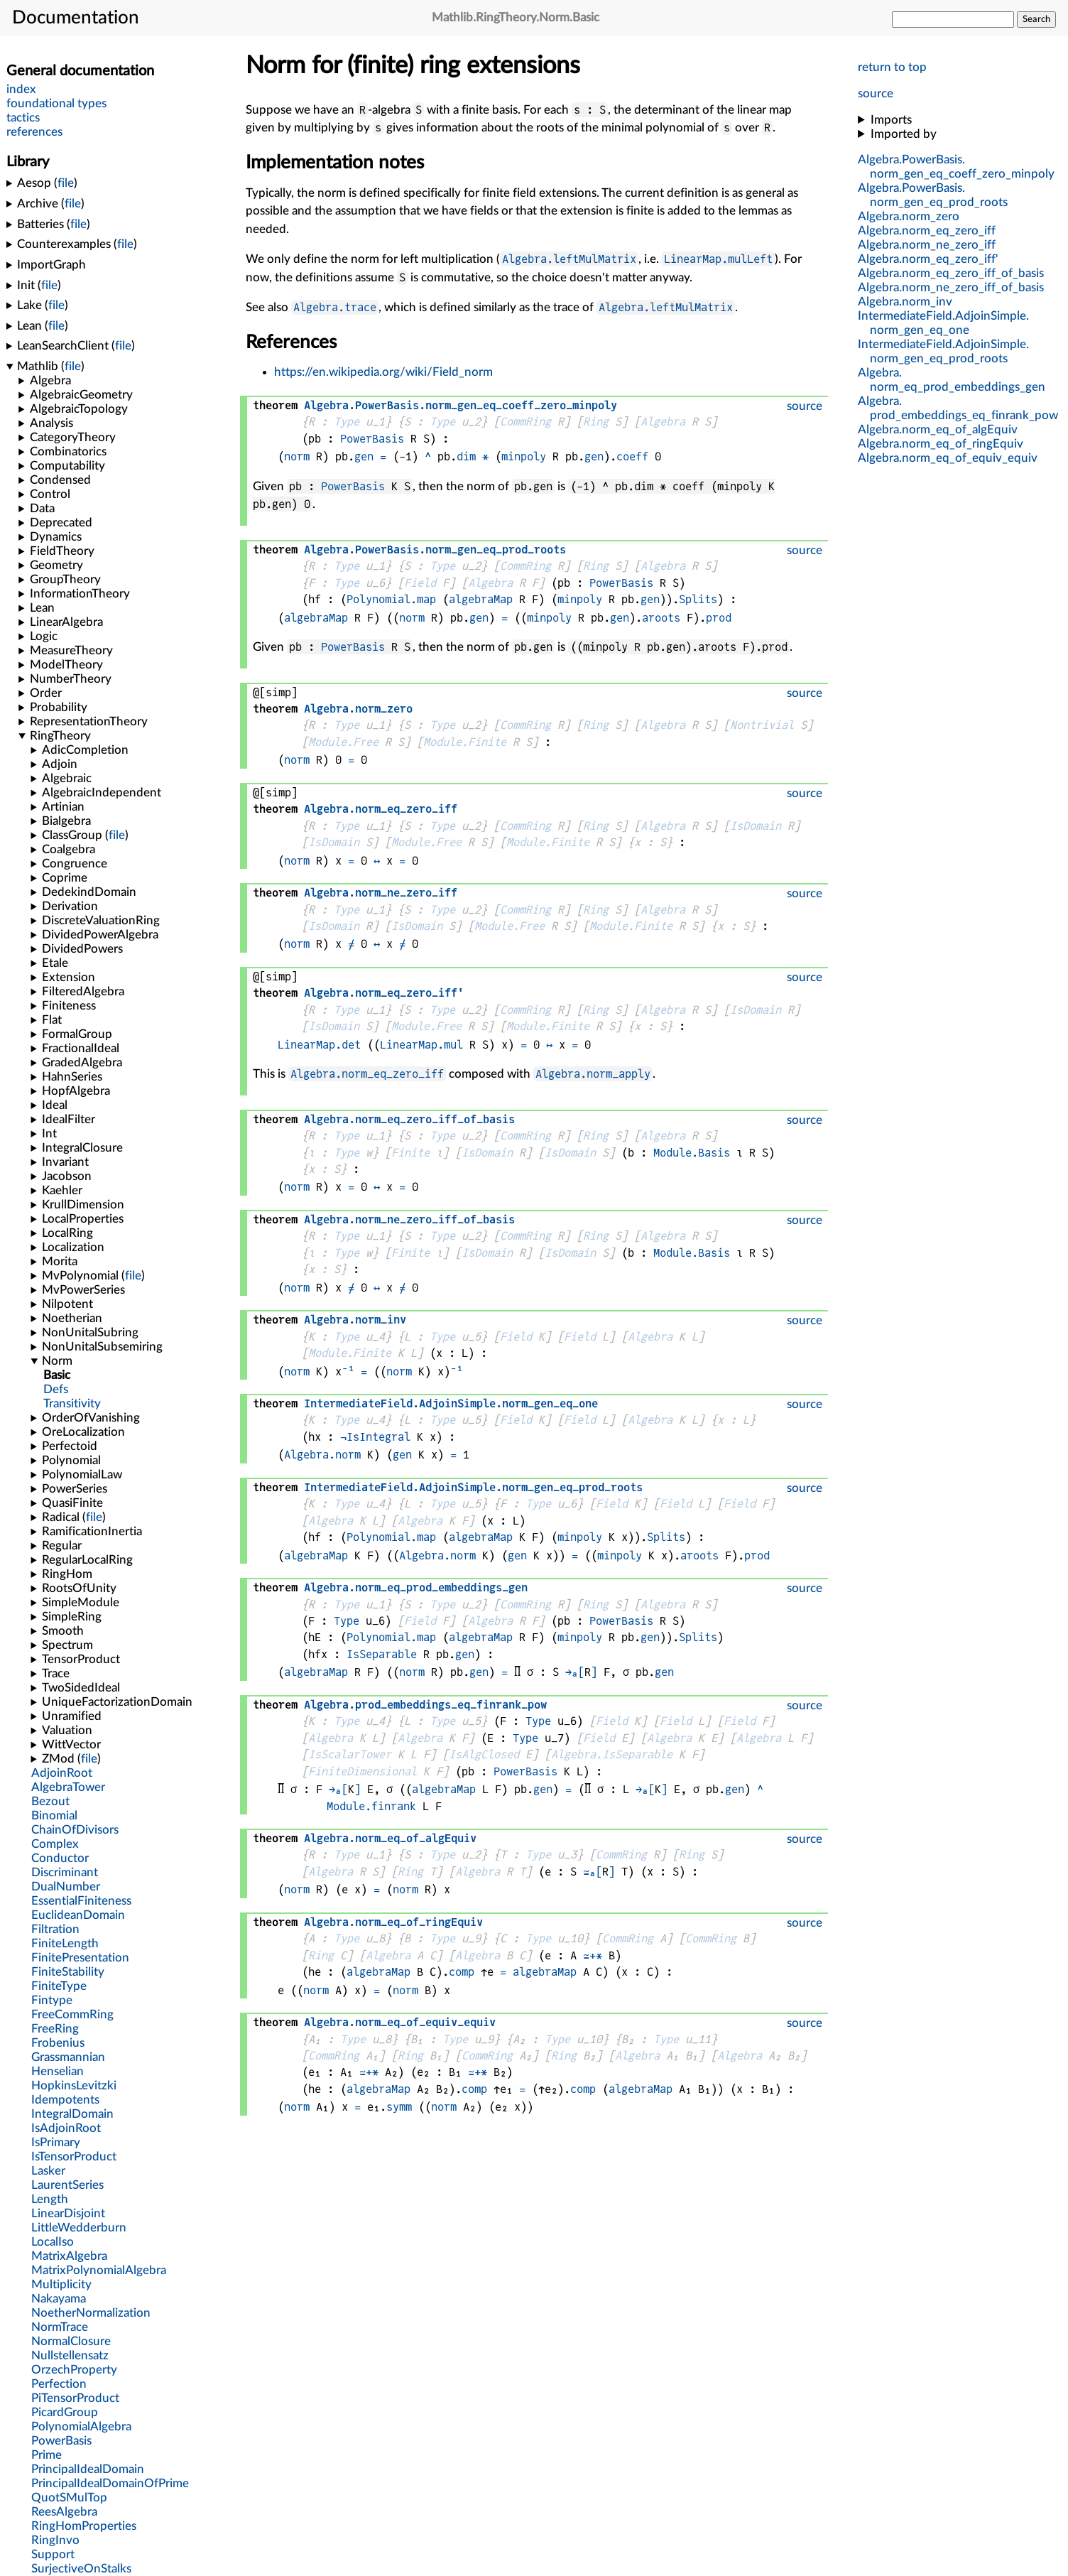  What do you see at coordinates (891, 120) in the screenshot?
I see `Imports` at bounding box center [891, 120].